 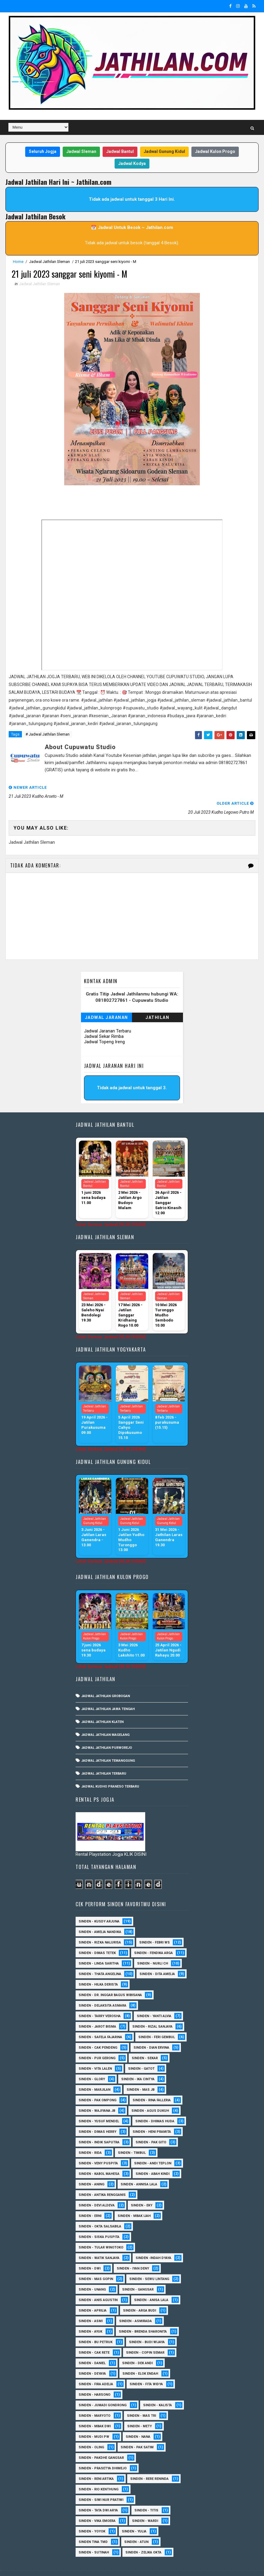 I want to click on Jadwal Kodya, so click(x=132, y=163).